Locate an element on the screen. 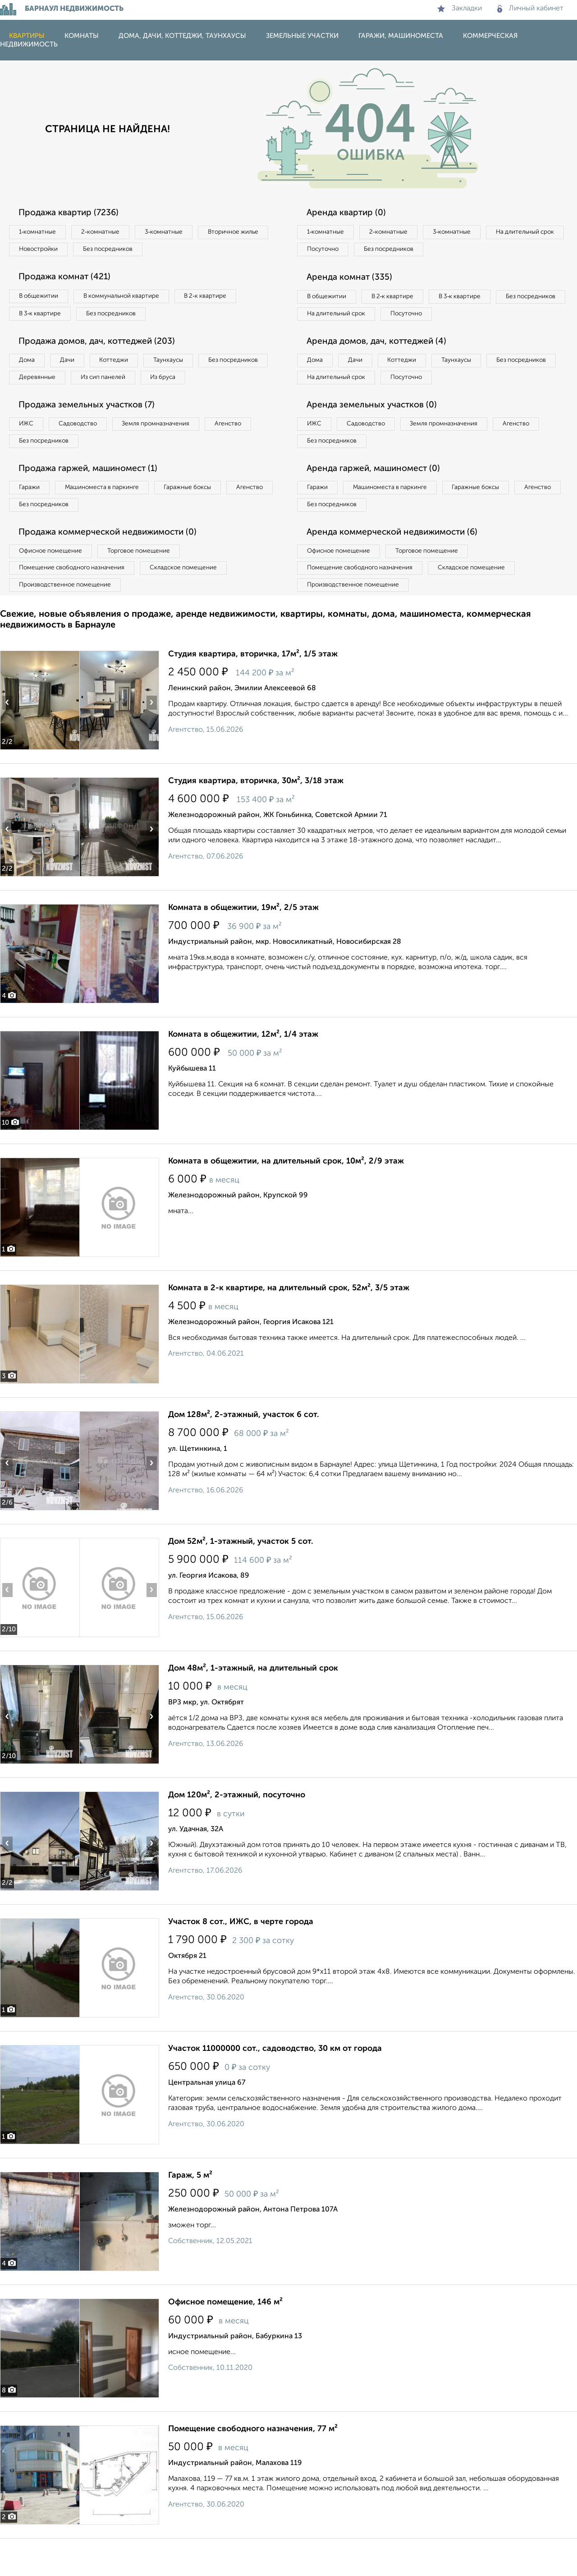 Image resolution: width=577 pixels, height=2576 pixels. Участок 11000000 сот., садоводство, 30 км от города is located at coordinates (275, 2086).